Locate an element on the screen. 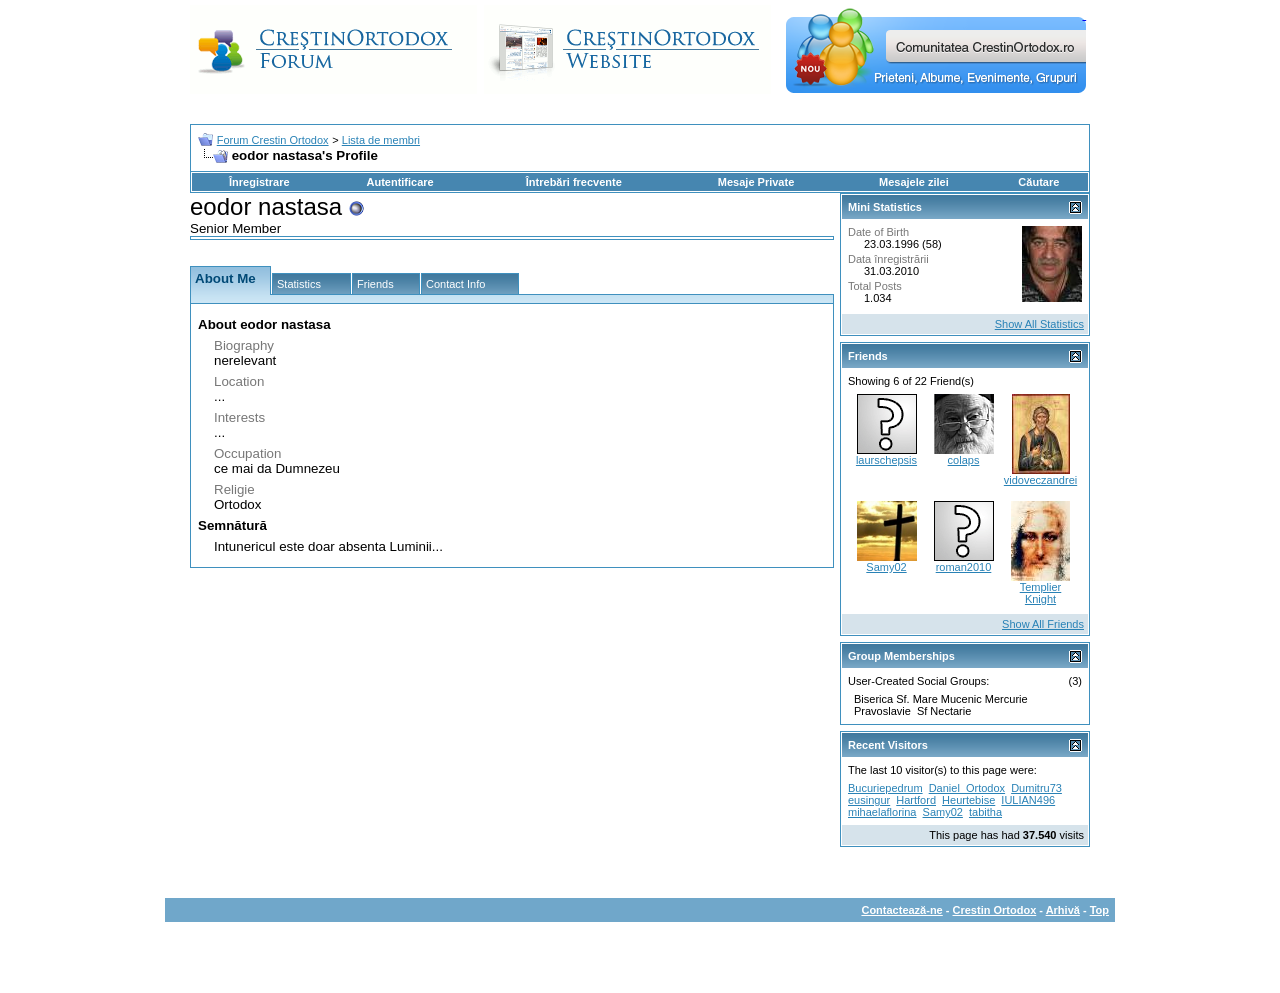  Templier Knight is located at coordinates (1041, 593).